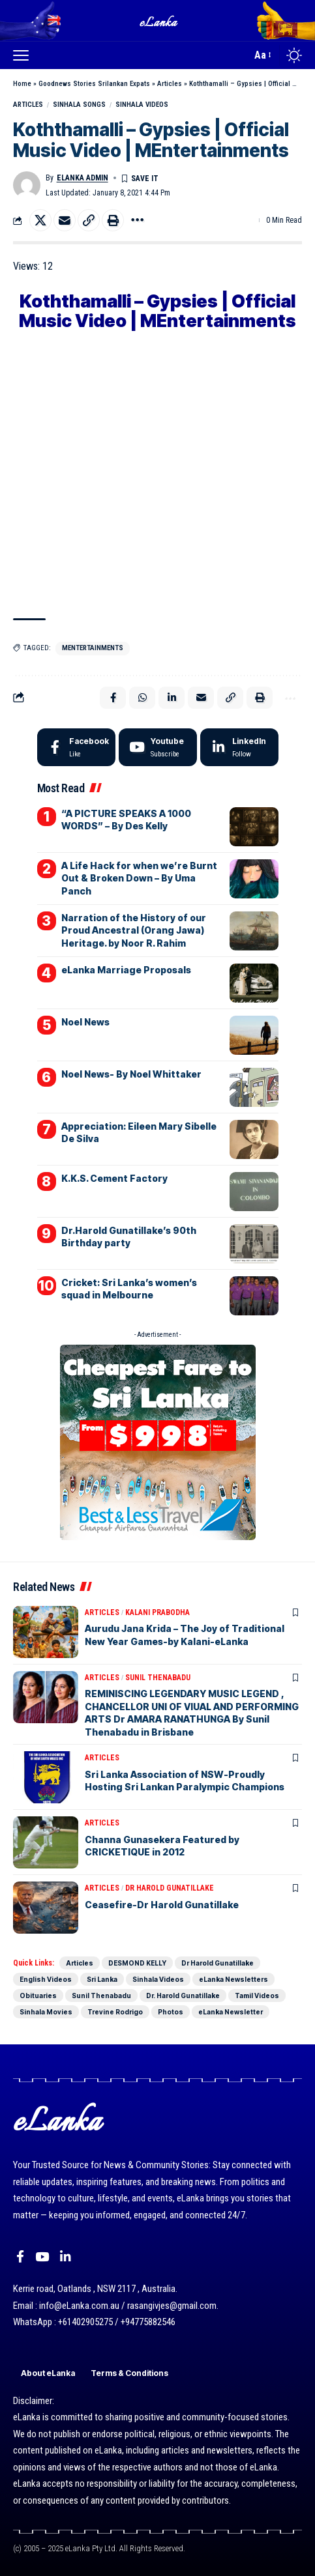 This screenshot has height=2576, width=315. What do you see at coordinates (183, 1995) in the screenshot?
I see `Dr. Harold Gunatillake` at bounding box center [183, 1995].